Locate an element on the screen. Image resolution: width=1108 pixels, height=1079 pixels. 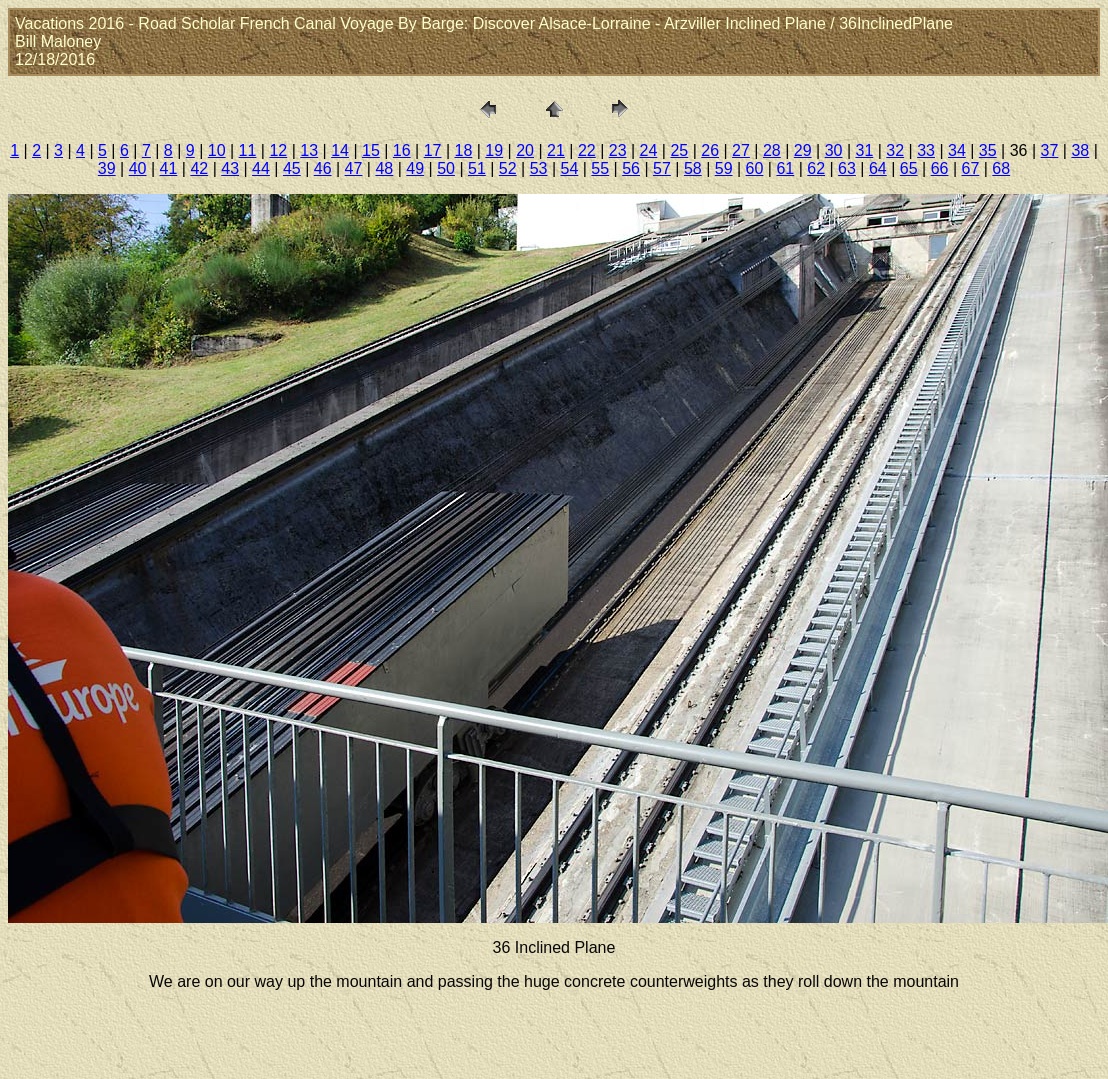
22 is located at coordinates (587, 150).